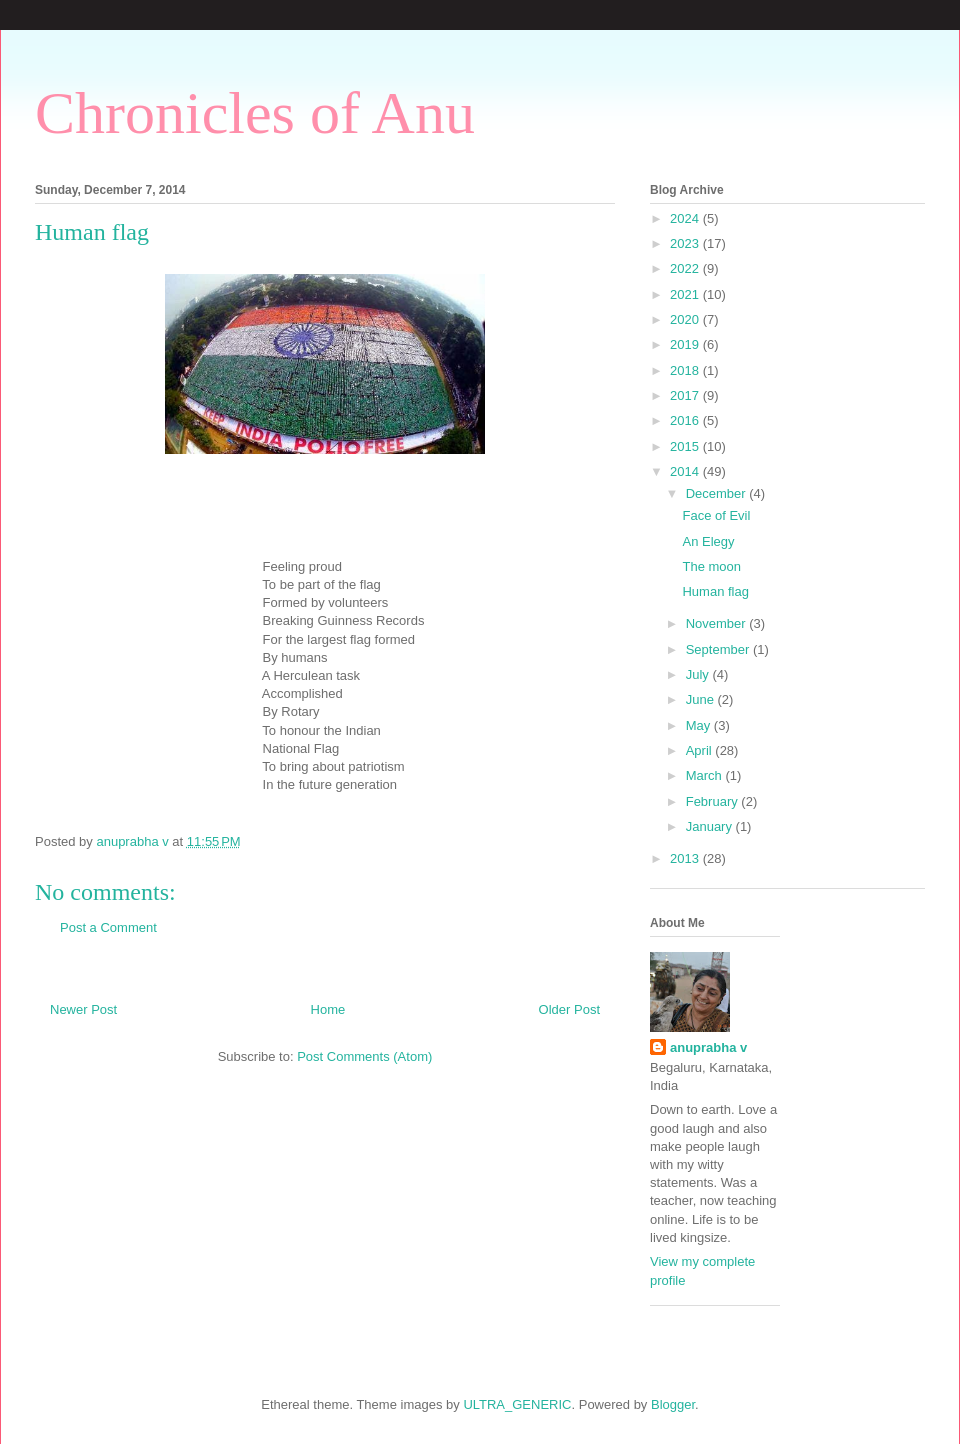 The image size is (960, 1444). I want to click on November, so click(718, 623).